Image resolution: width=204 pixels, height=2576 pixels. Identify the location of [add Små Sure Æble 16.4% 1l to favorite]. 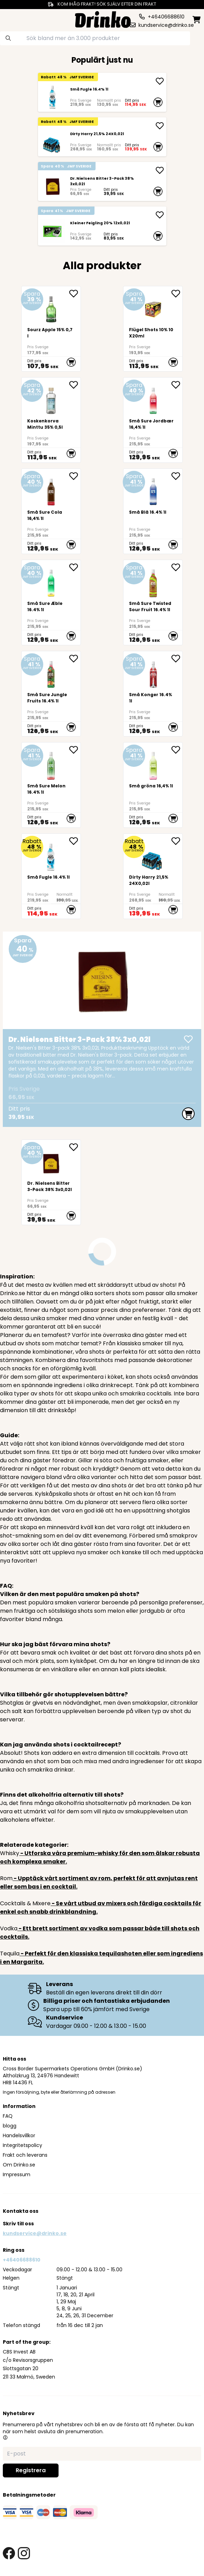
(74, 567).